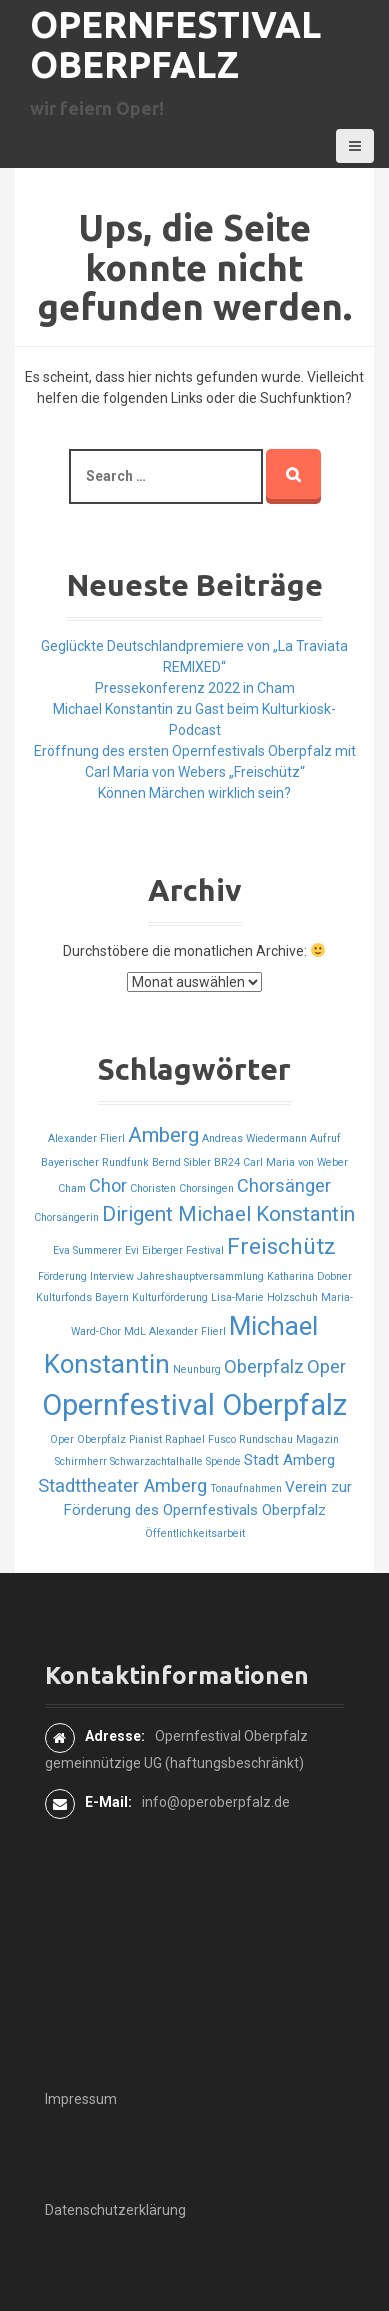  What do you see at coordinates (205, 1250) in the screenshot?
I see `Festival [Festival (1 Eintrag)]` at bounding box center [205, 1250].